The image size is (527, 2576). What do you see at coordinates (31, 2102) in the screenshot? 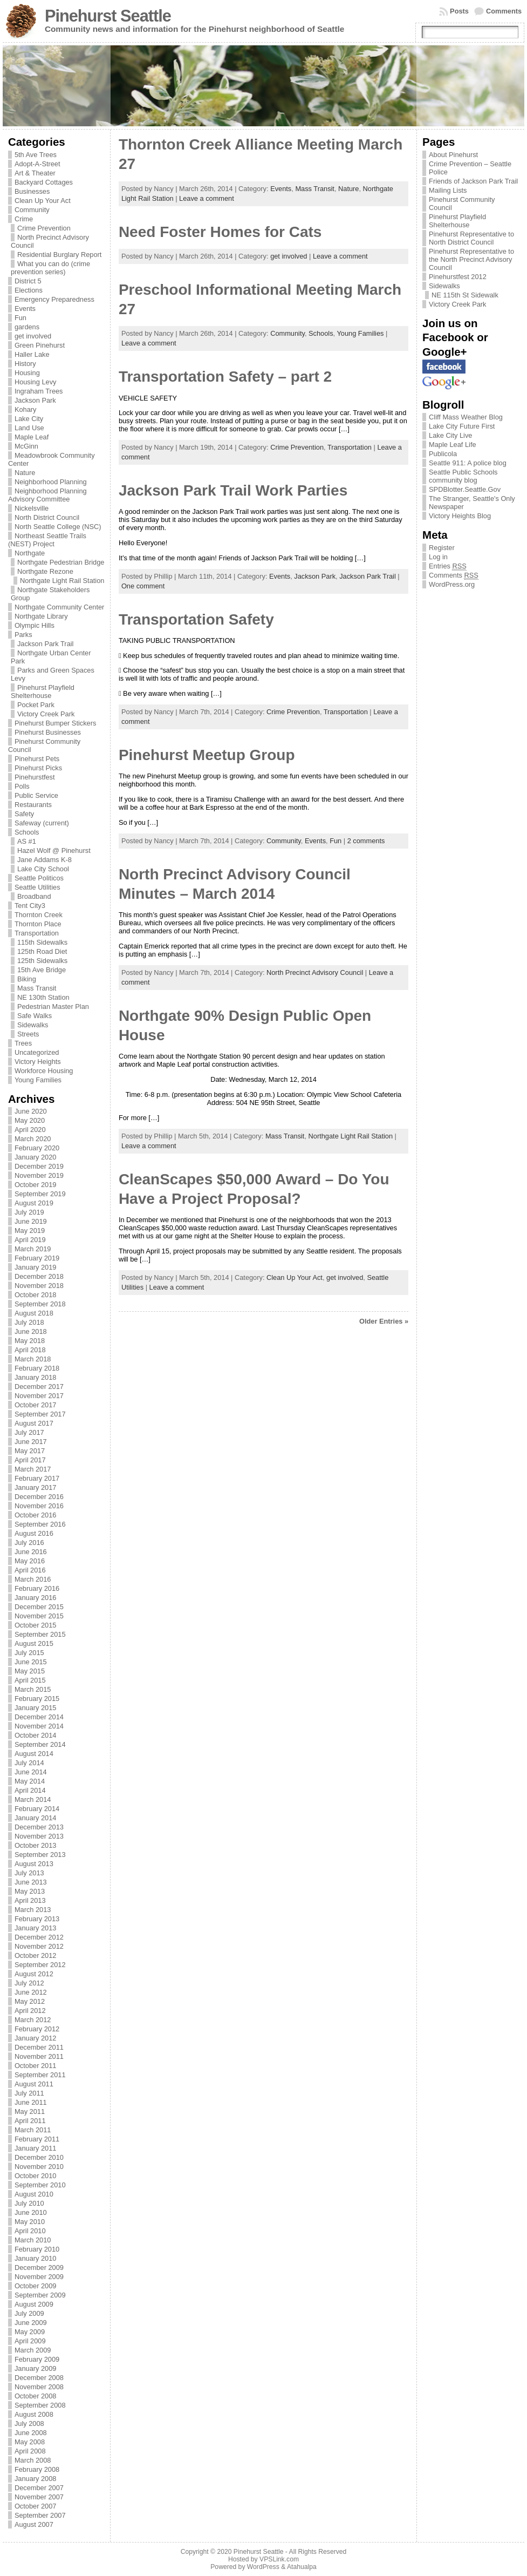
I see `June 2011` at bounding box center [31, 2102].